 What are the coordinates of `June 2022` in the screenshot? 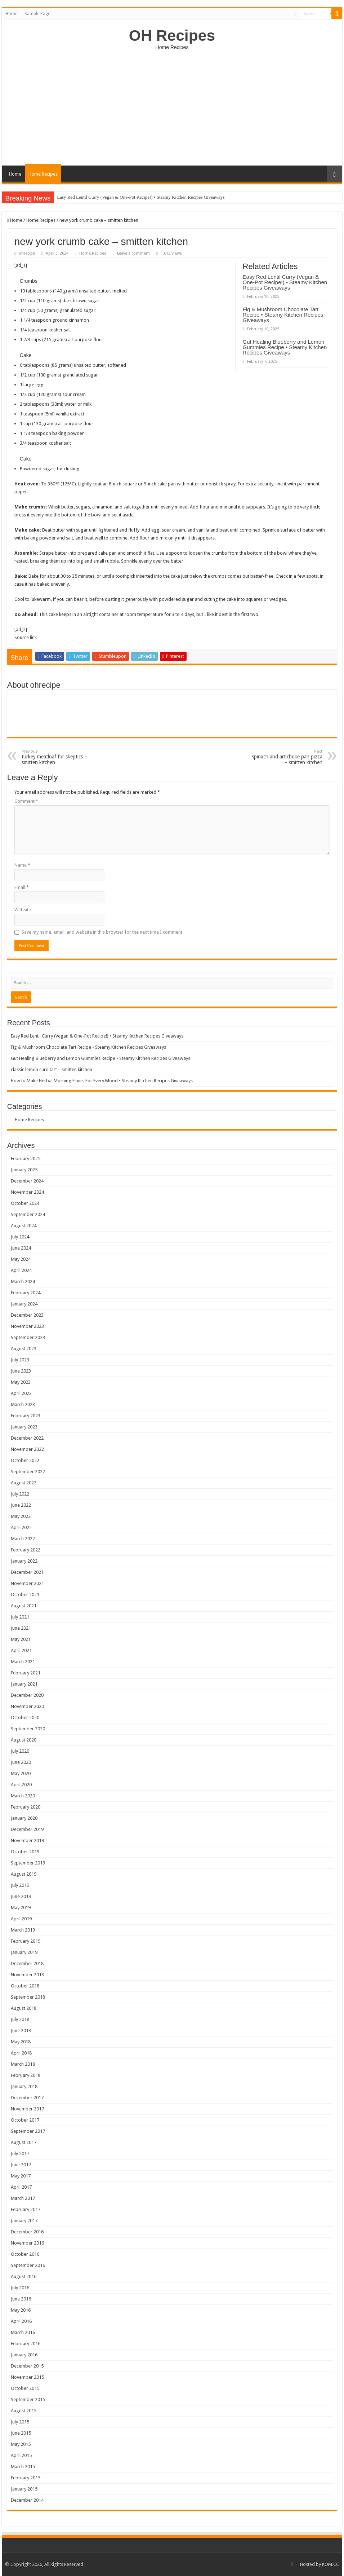 It's located at (21, 1505).